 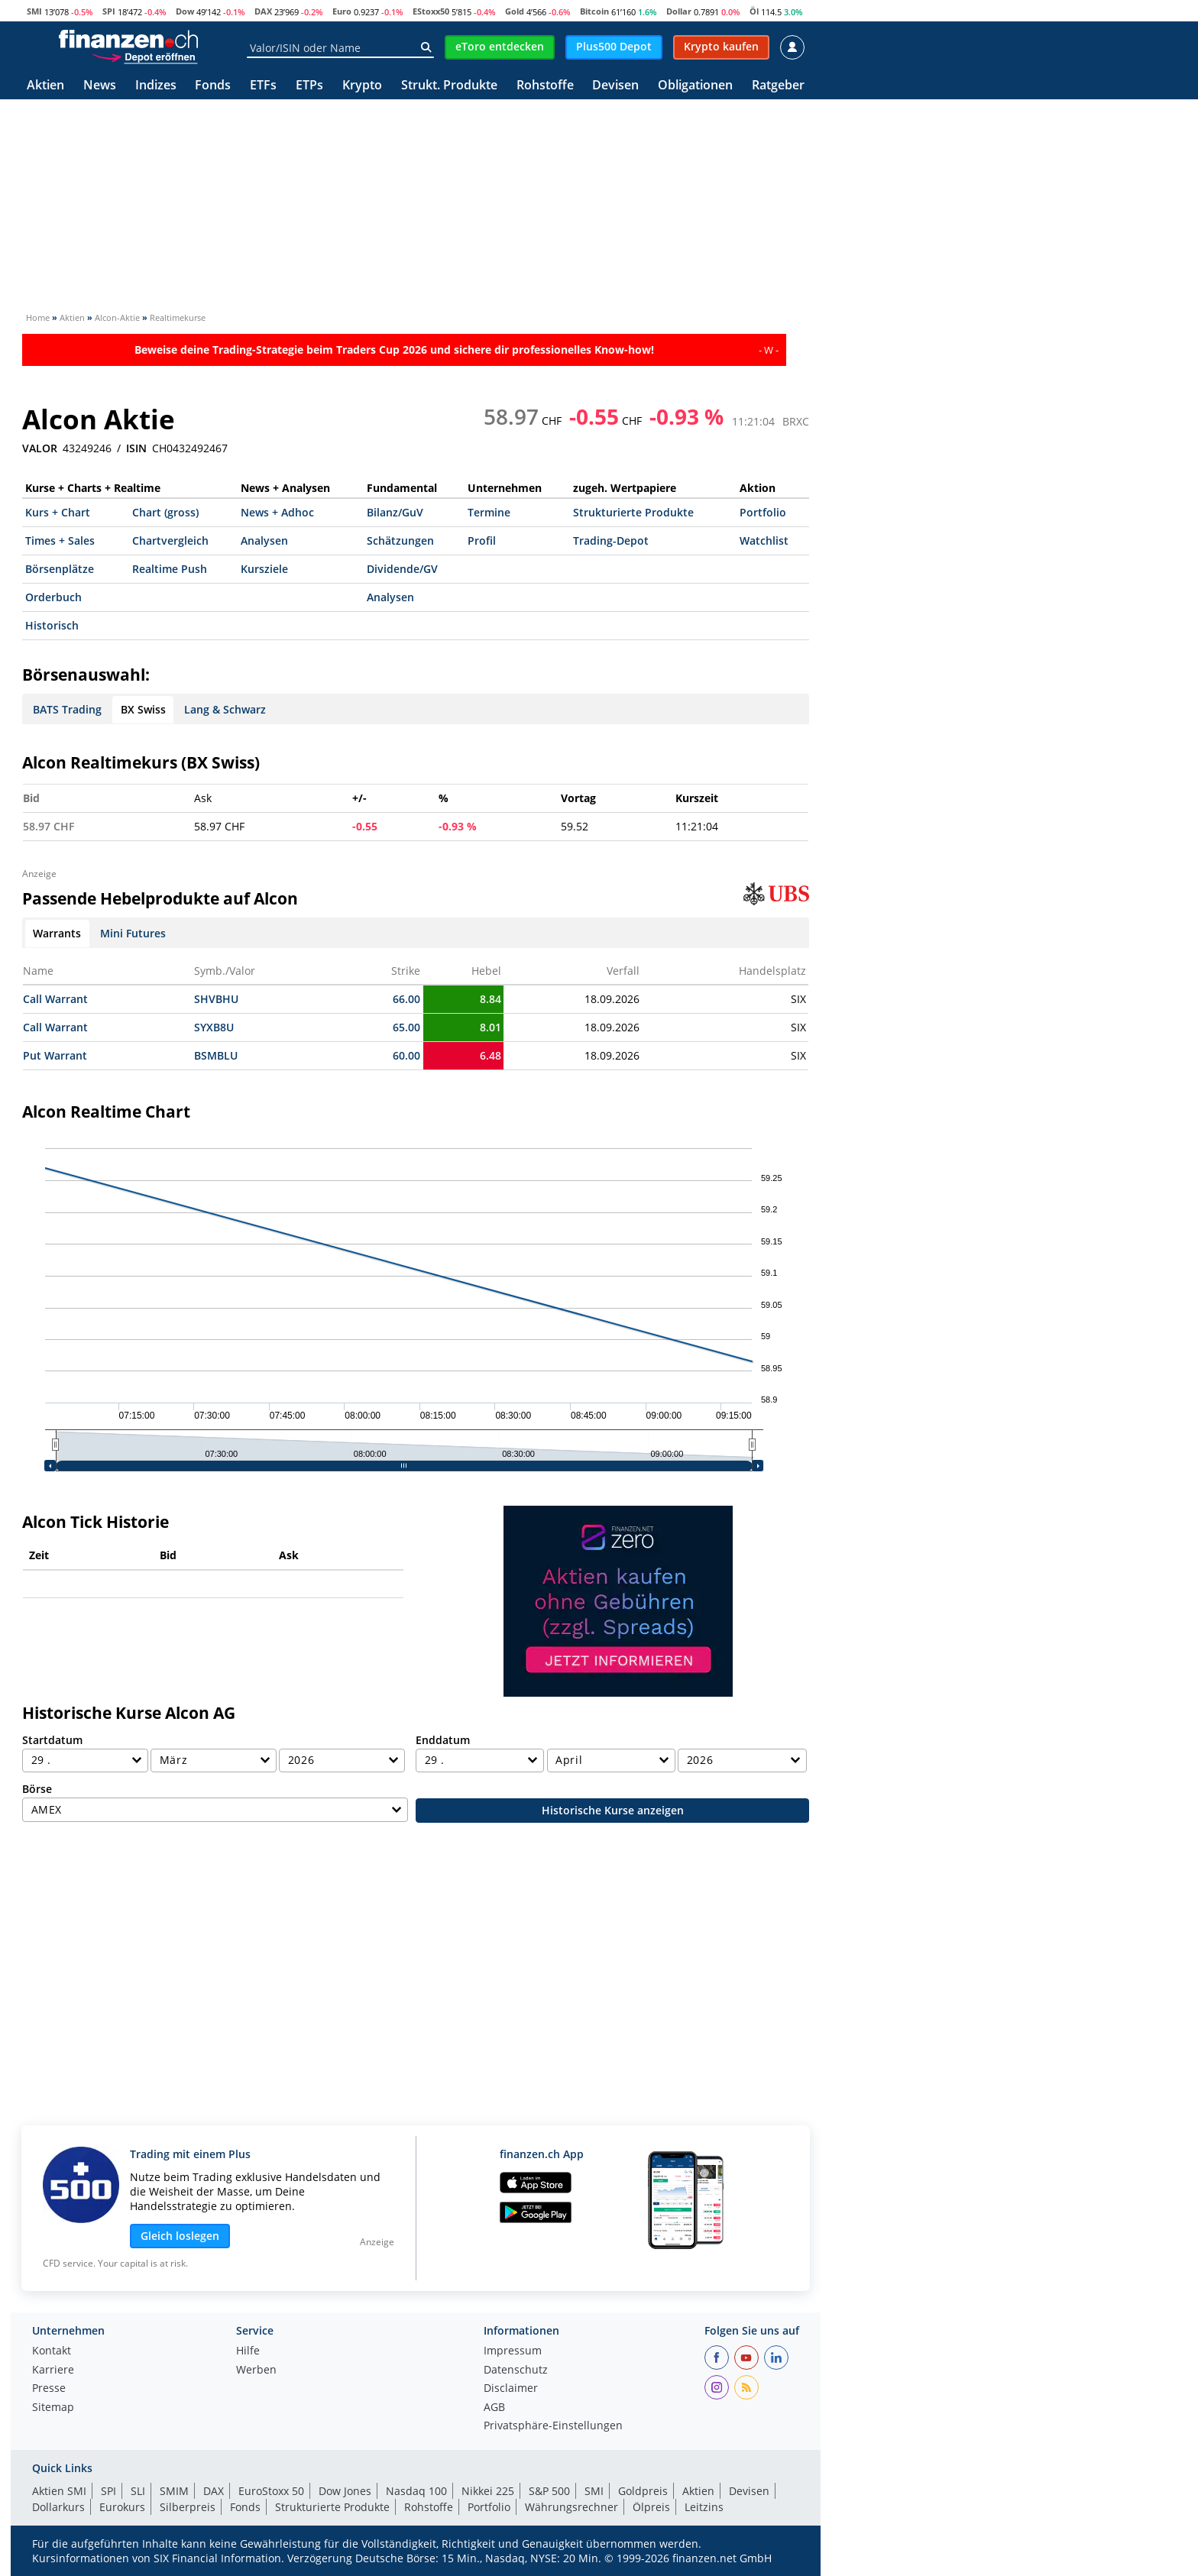 What do you see at coordinates (487, 2491) in the screenshot?
I see `Nikkei 225` at bounding box center [487, 2491].